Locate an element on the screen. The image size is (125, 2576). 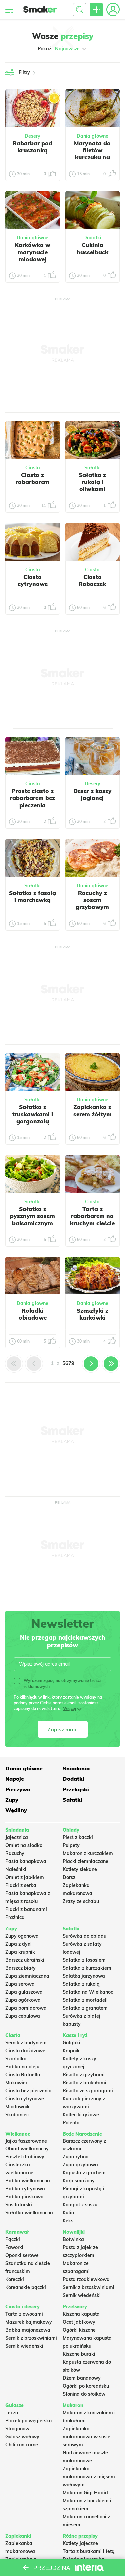
Roladki obiadowe is located at coordinates (33, 1314).